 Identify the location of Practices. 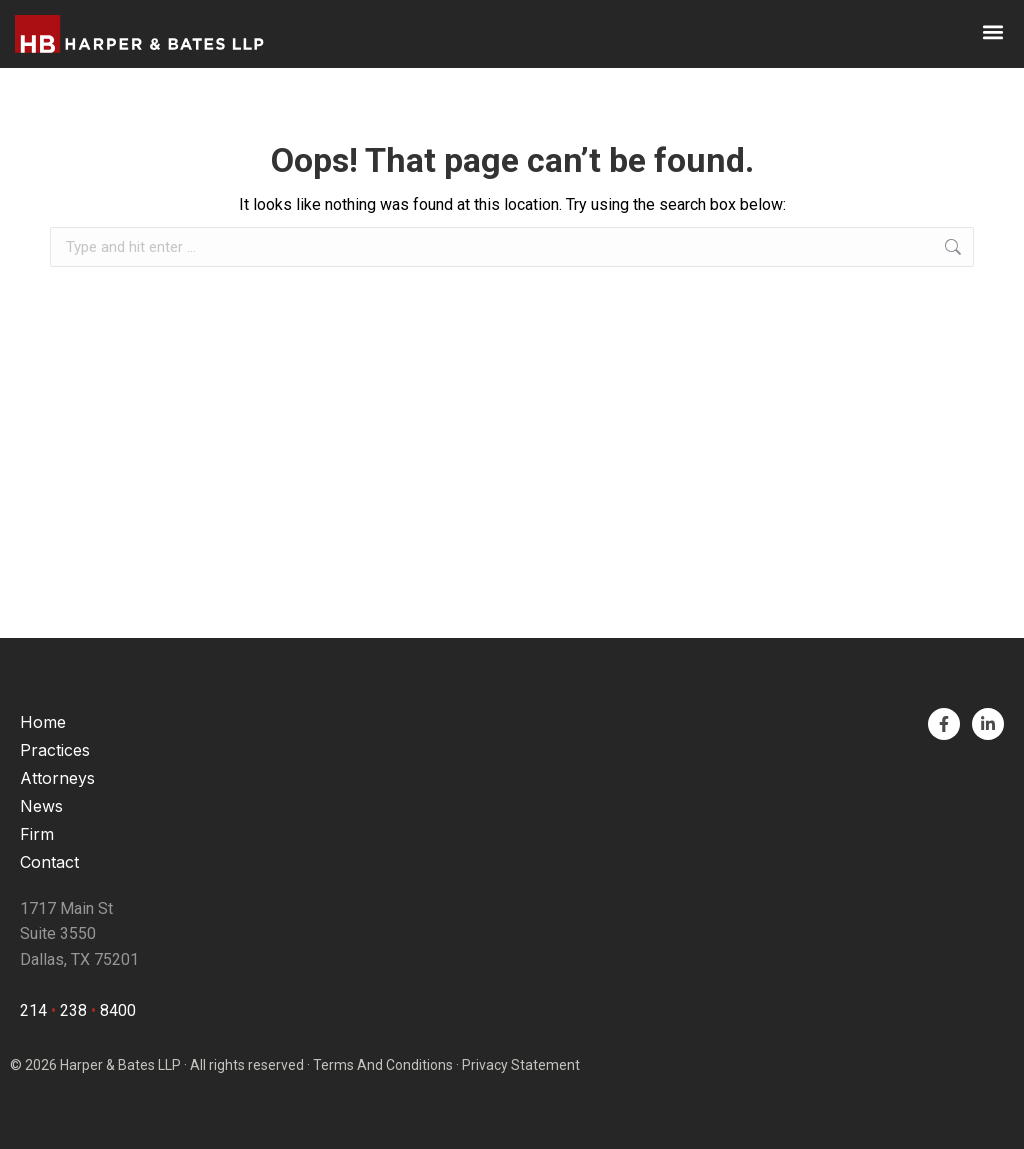
(55, 750).